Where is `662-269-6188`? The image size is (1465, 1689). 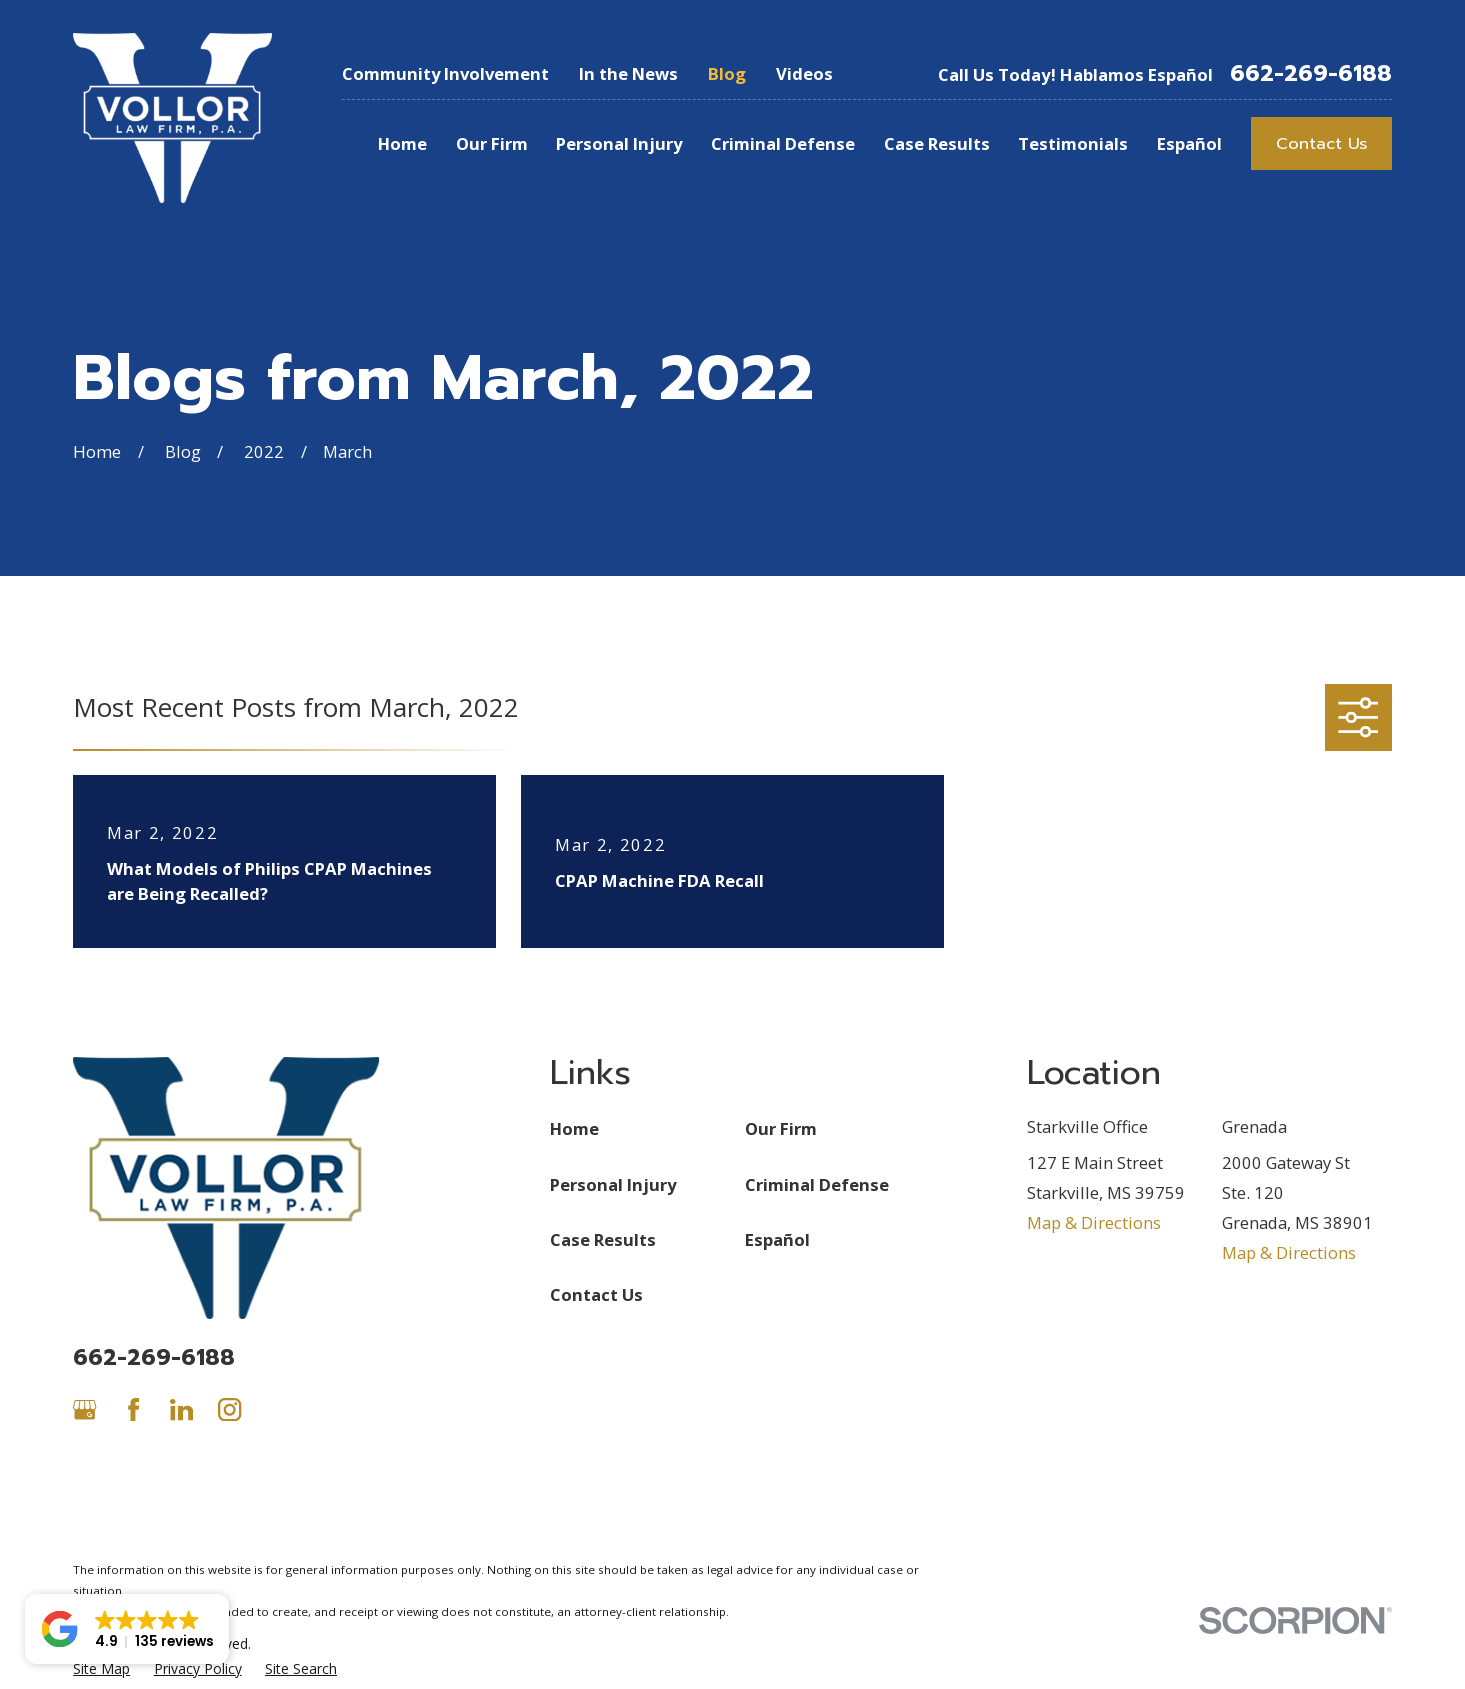 662-269-6188 is located at coordinates (1311, 74).